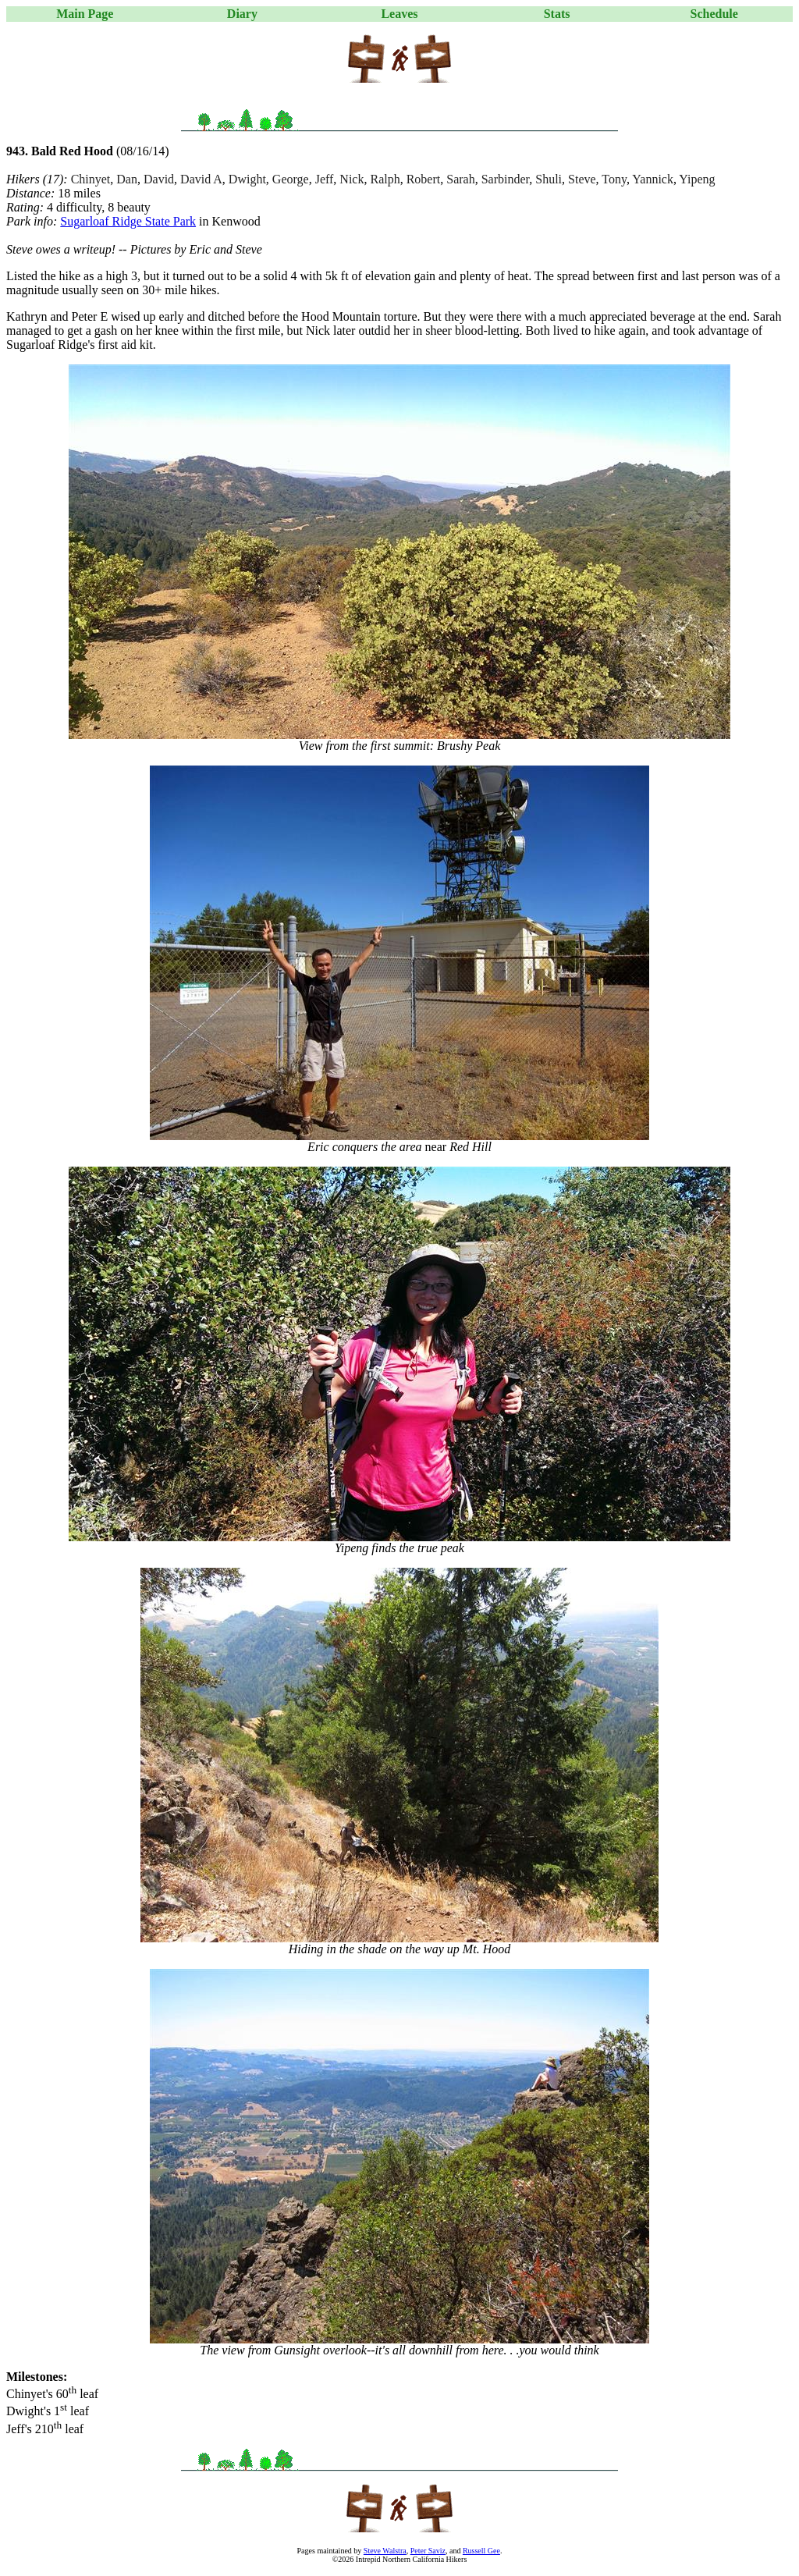  I want to click on Stats, so click(557, 13).